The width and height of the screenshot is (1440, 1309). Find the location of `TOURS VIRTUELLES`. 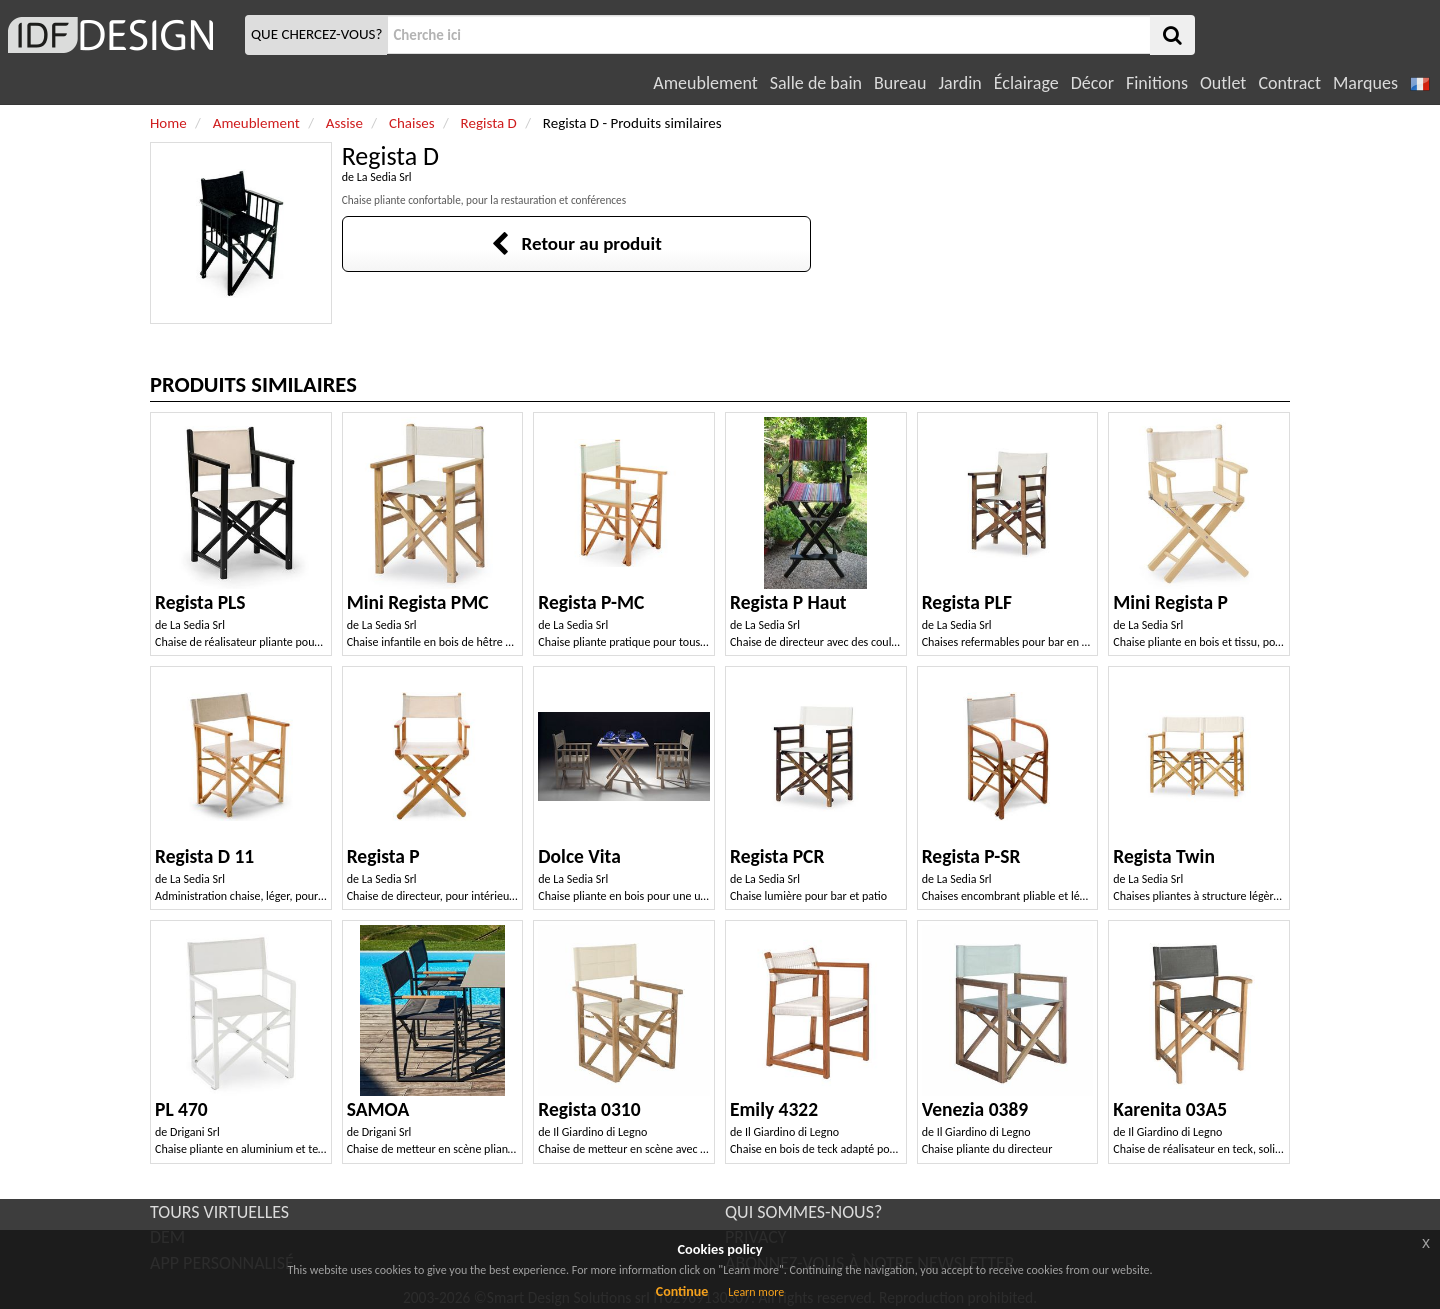

TOURS VIRTUELLES is located at coordinates (219, 1212).